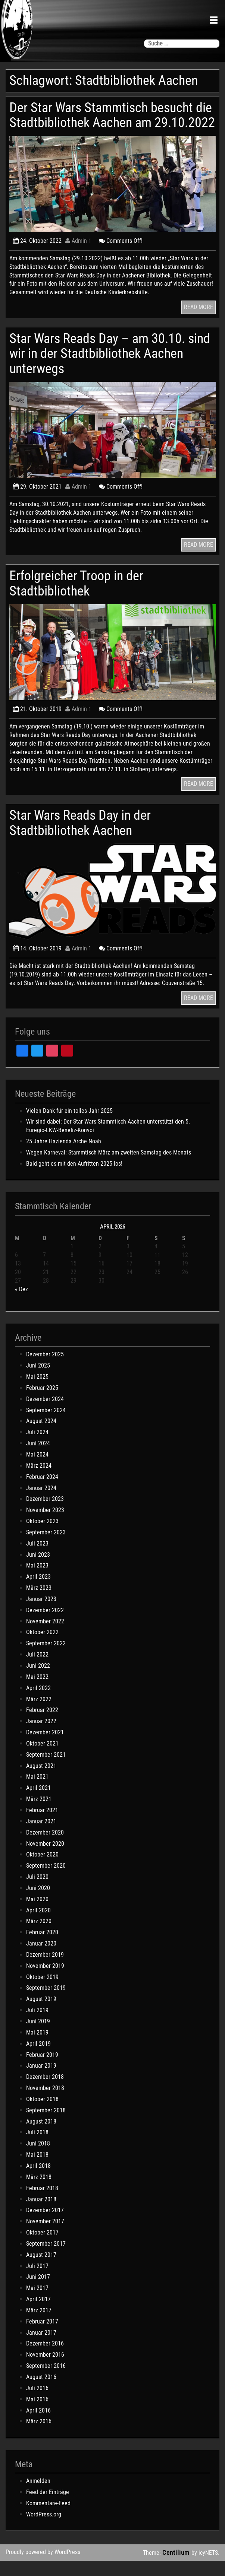  I want to click on Februar 2017, so click(42, 2336).